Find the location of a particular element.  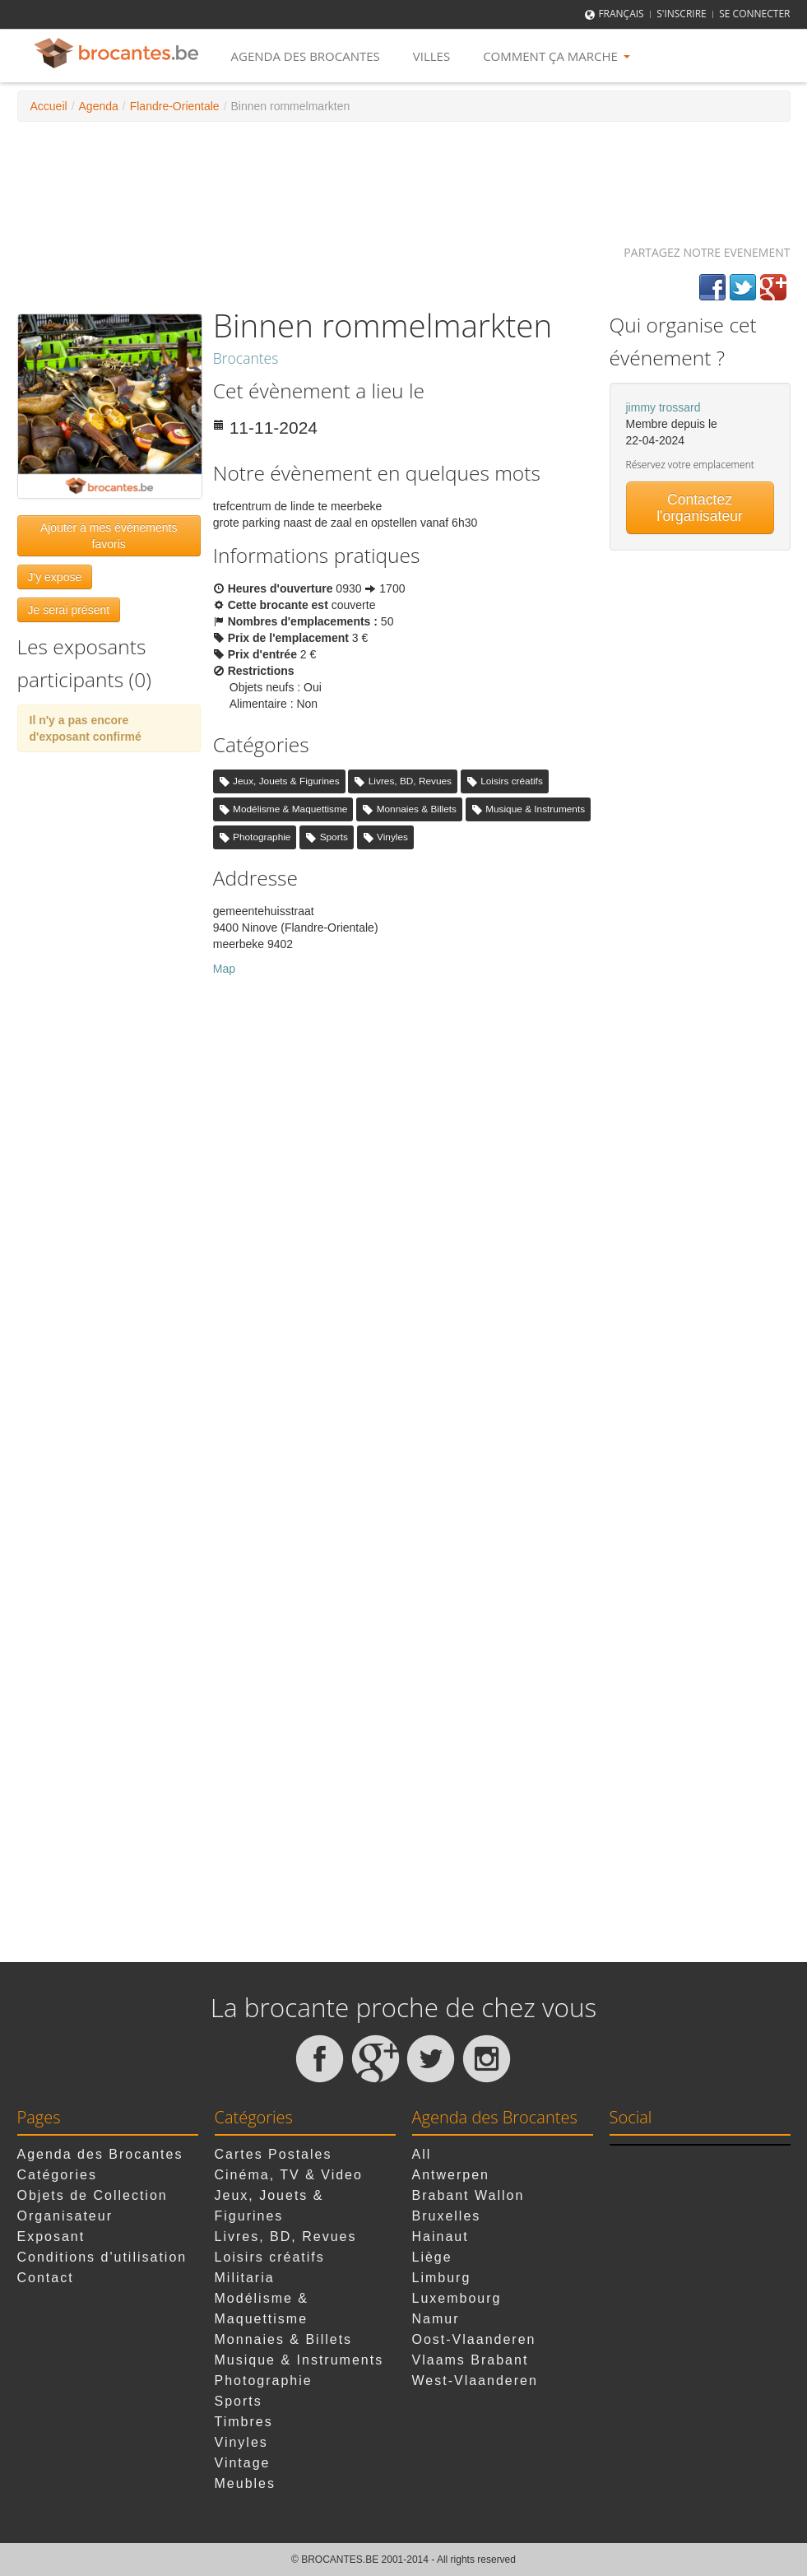

Monnaies & Billets is located at coordinates (417, 809).